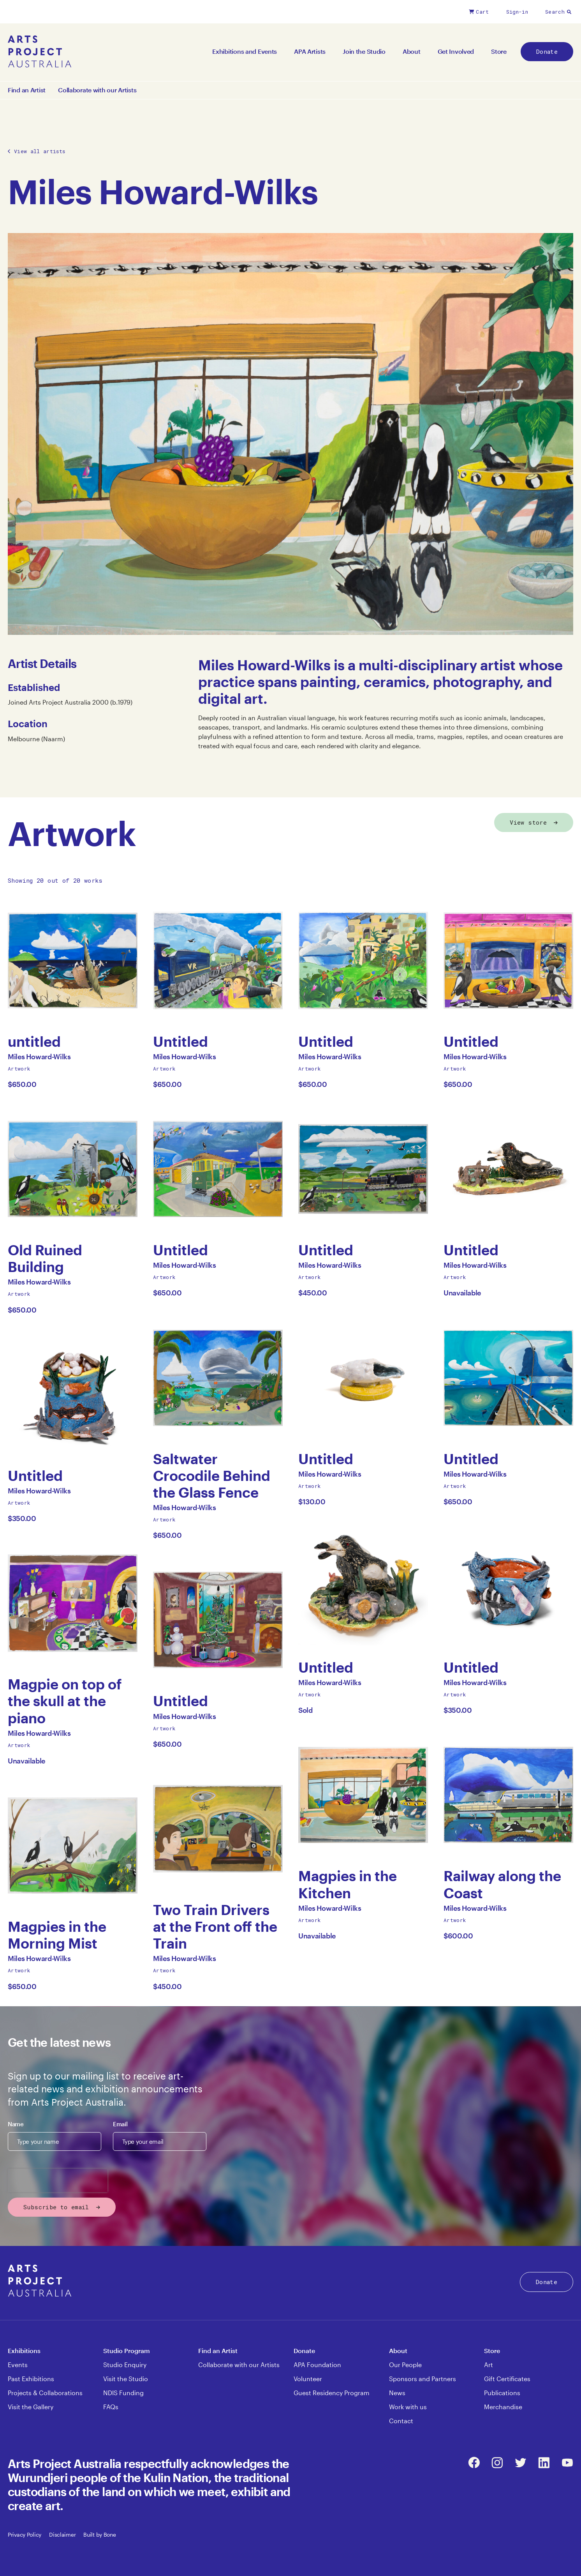 The image size is (581, 2576). What do you see at coordinates (310, 51) in the screenshot?
I see `APA Artists` at bounding box center [310, 51].